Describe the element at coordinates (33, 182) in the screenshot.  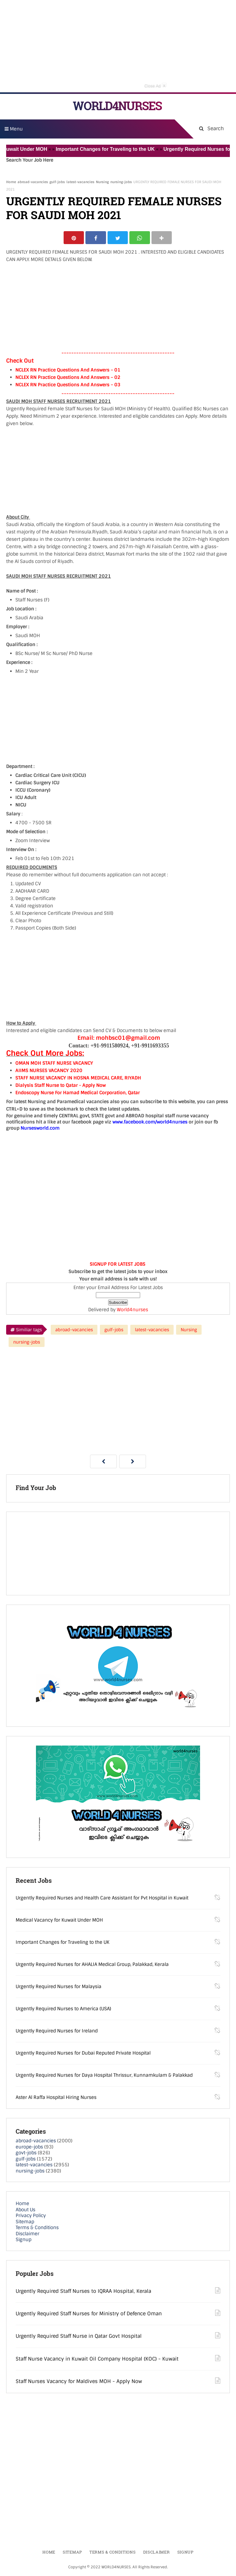
I see `abroad-vacancies` at that location.